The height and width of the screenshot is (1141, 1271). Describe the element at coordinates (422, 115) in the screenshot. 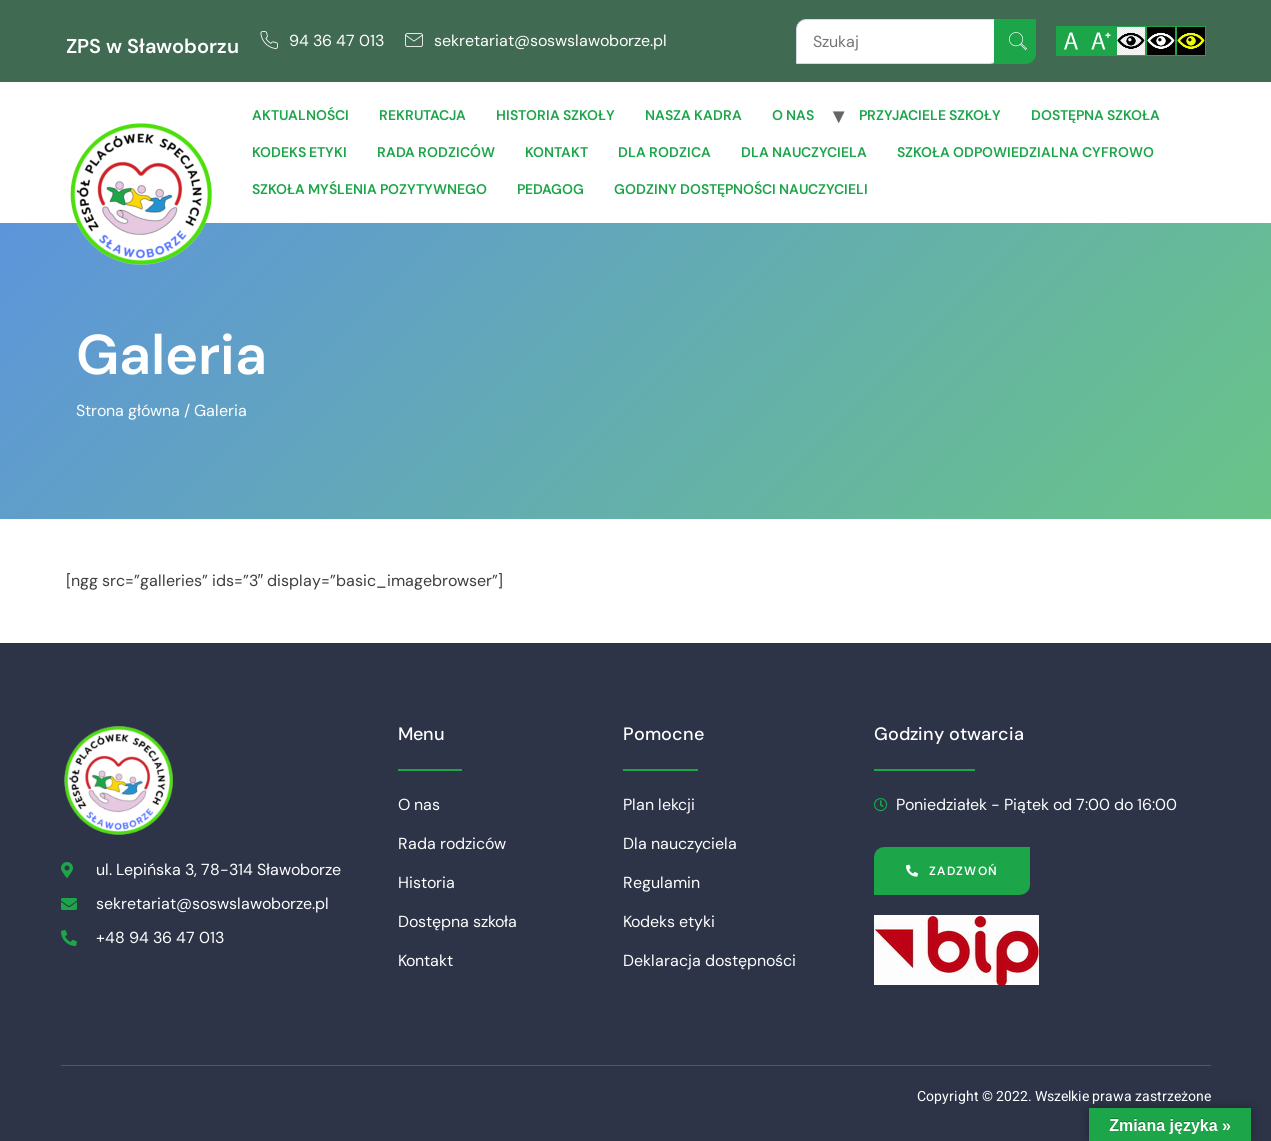

I see `Rekrutacja` at that location.